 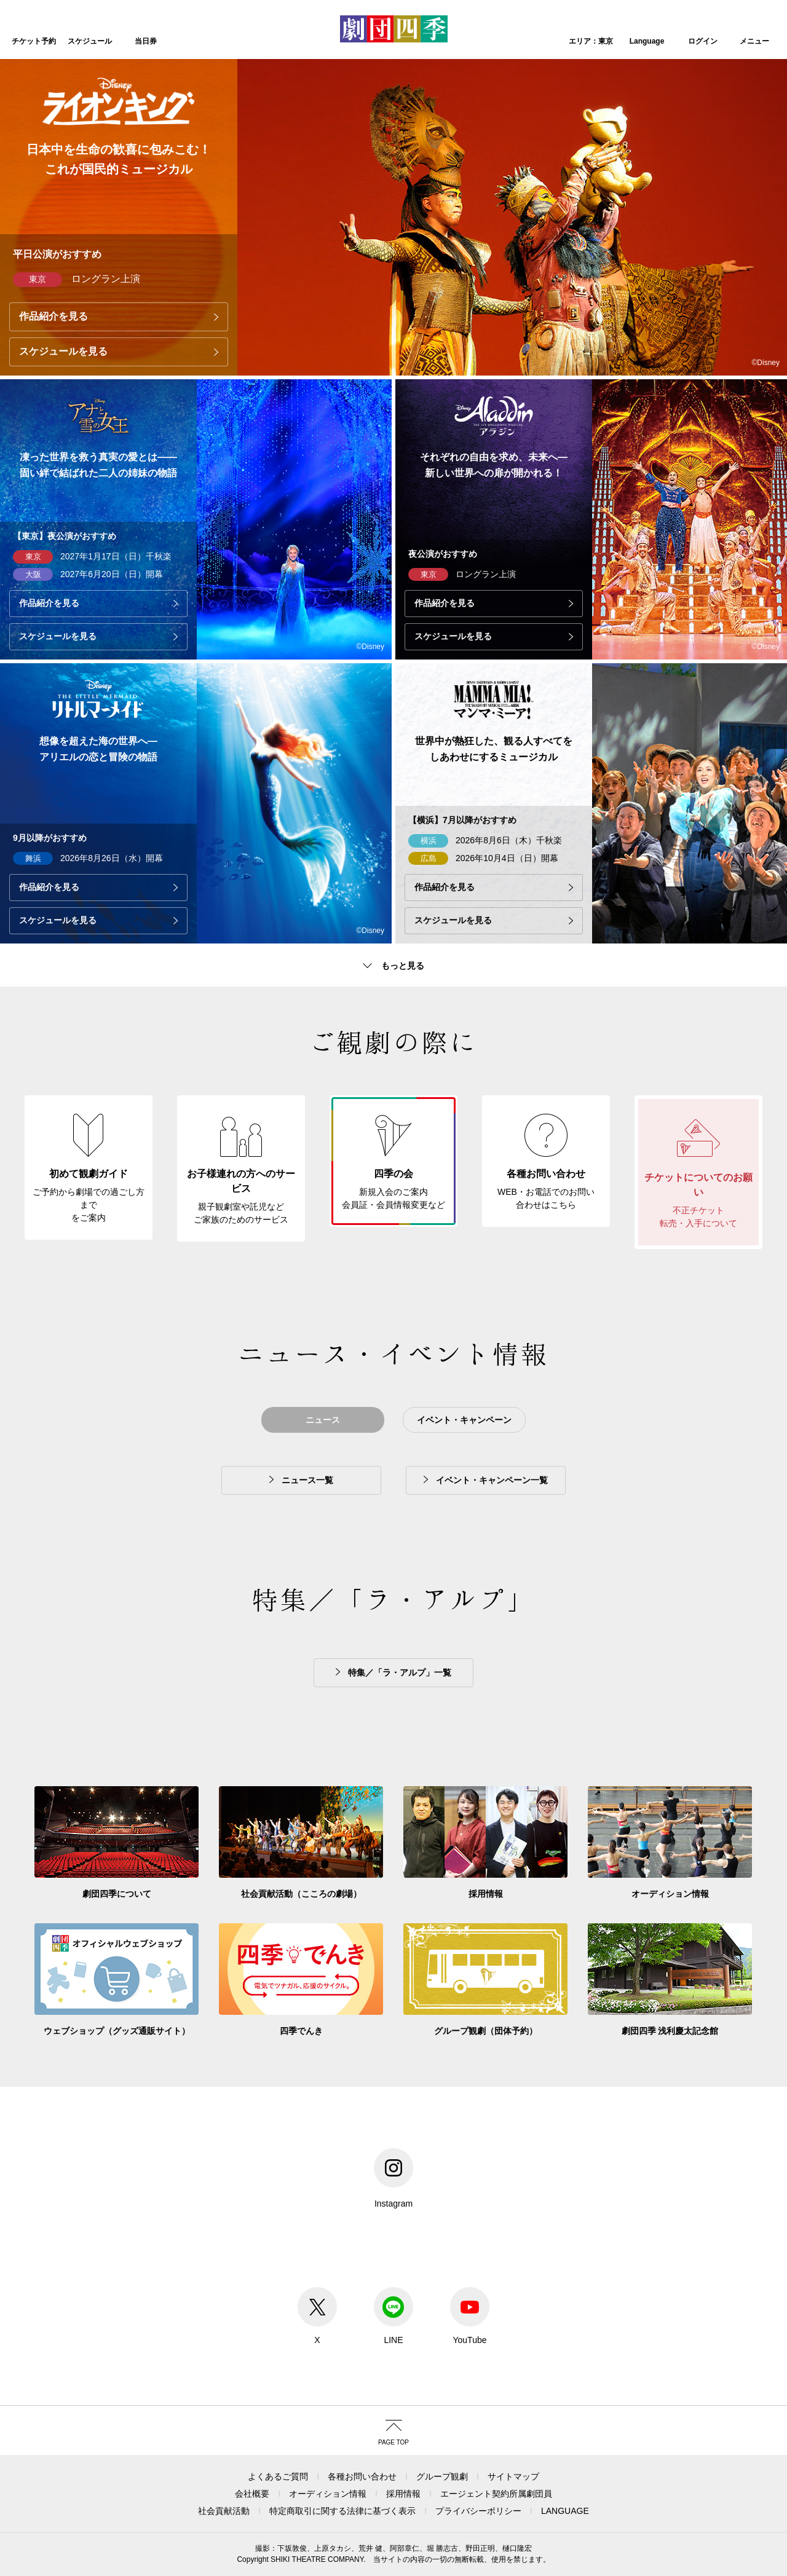 I want to click on YouTube, so click(x=469, y=2316).